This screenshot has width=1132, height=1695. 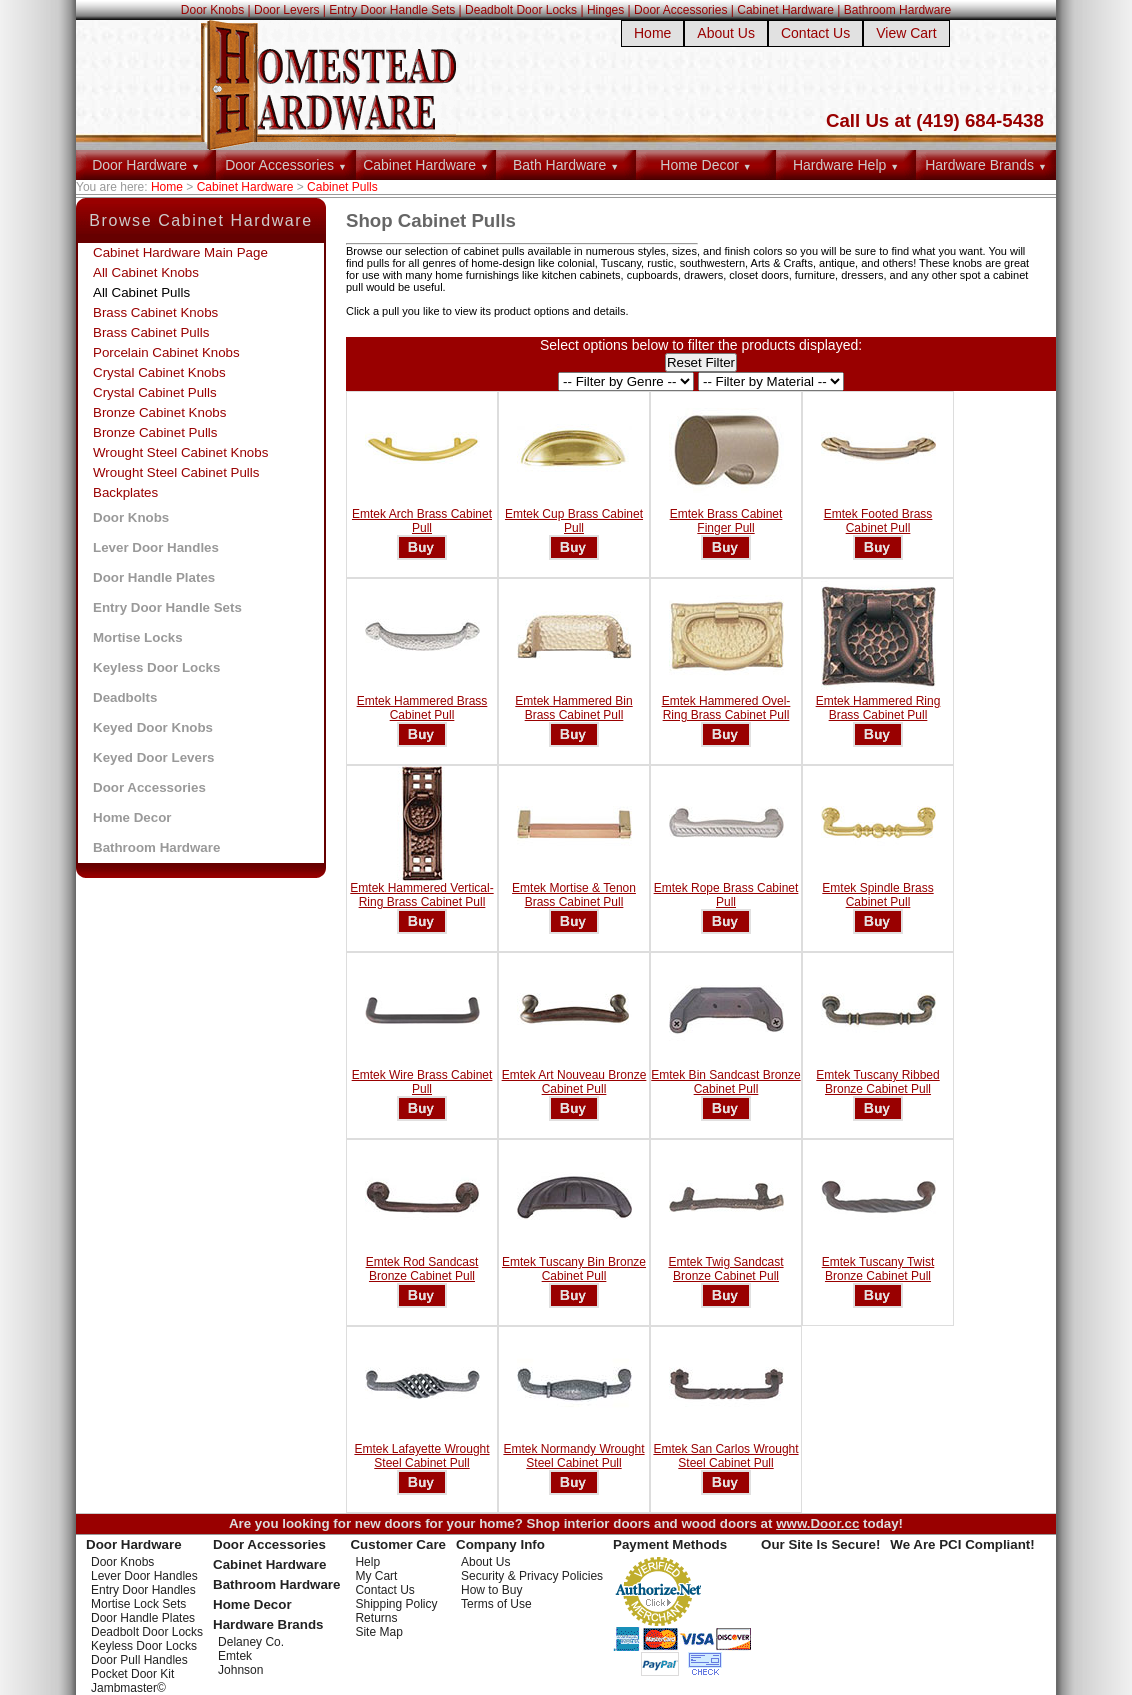 What do you see at coordinates (146, 165) in the screenshot?
I see `Door Hardware` at bounding box center [146, 165].